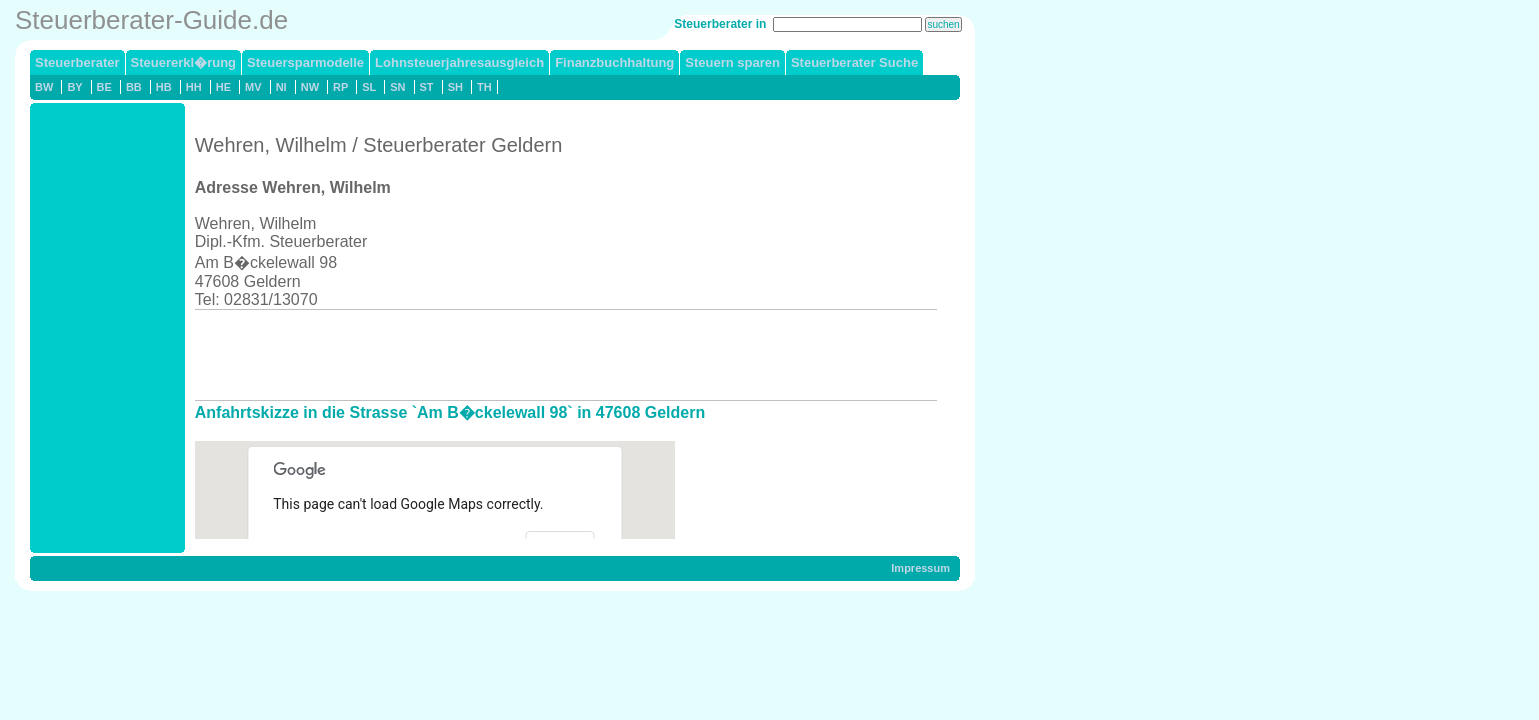  What do you see at coordinates (397, 87) in the screenshot?
I see `SN` at bounding box center [397, 87].